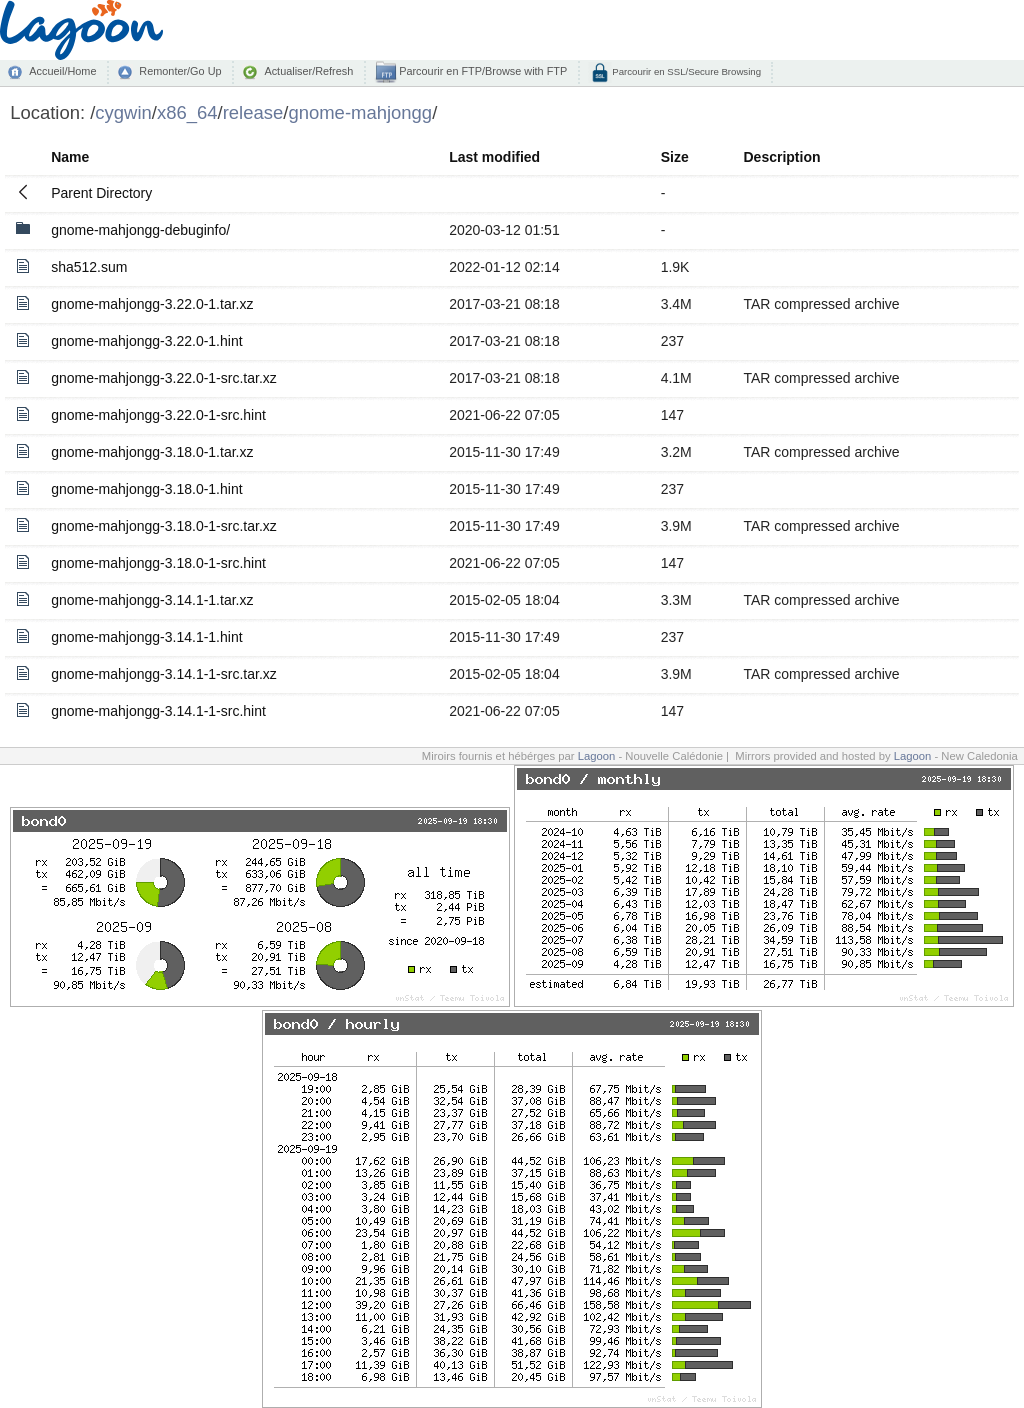  I want to click on gnome-mahjongg-3.18.0-1.tar.xz, so click(152, 452).